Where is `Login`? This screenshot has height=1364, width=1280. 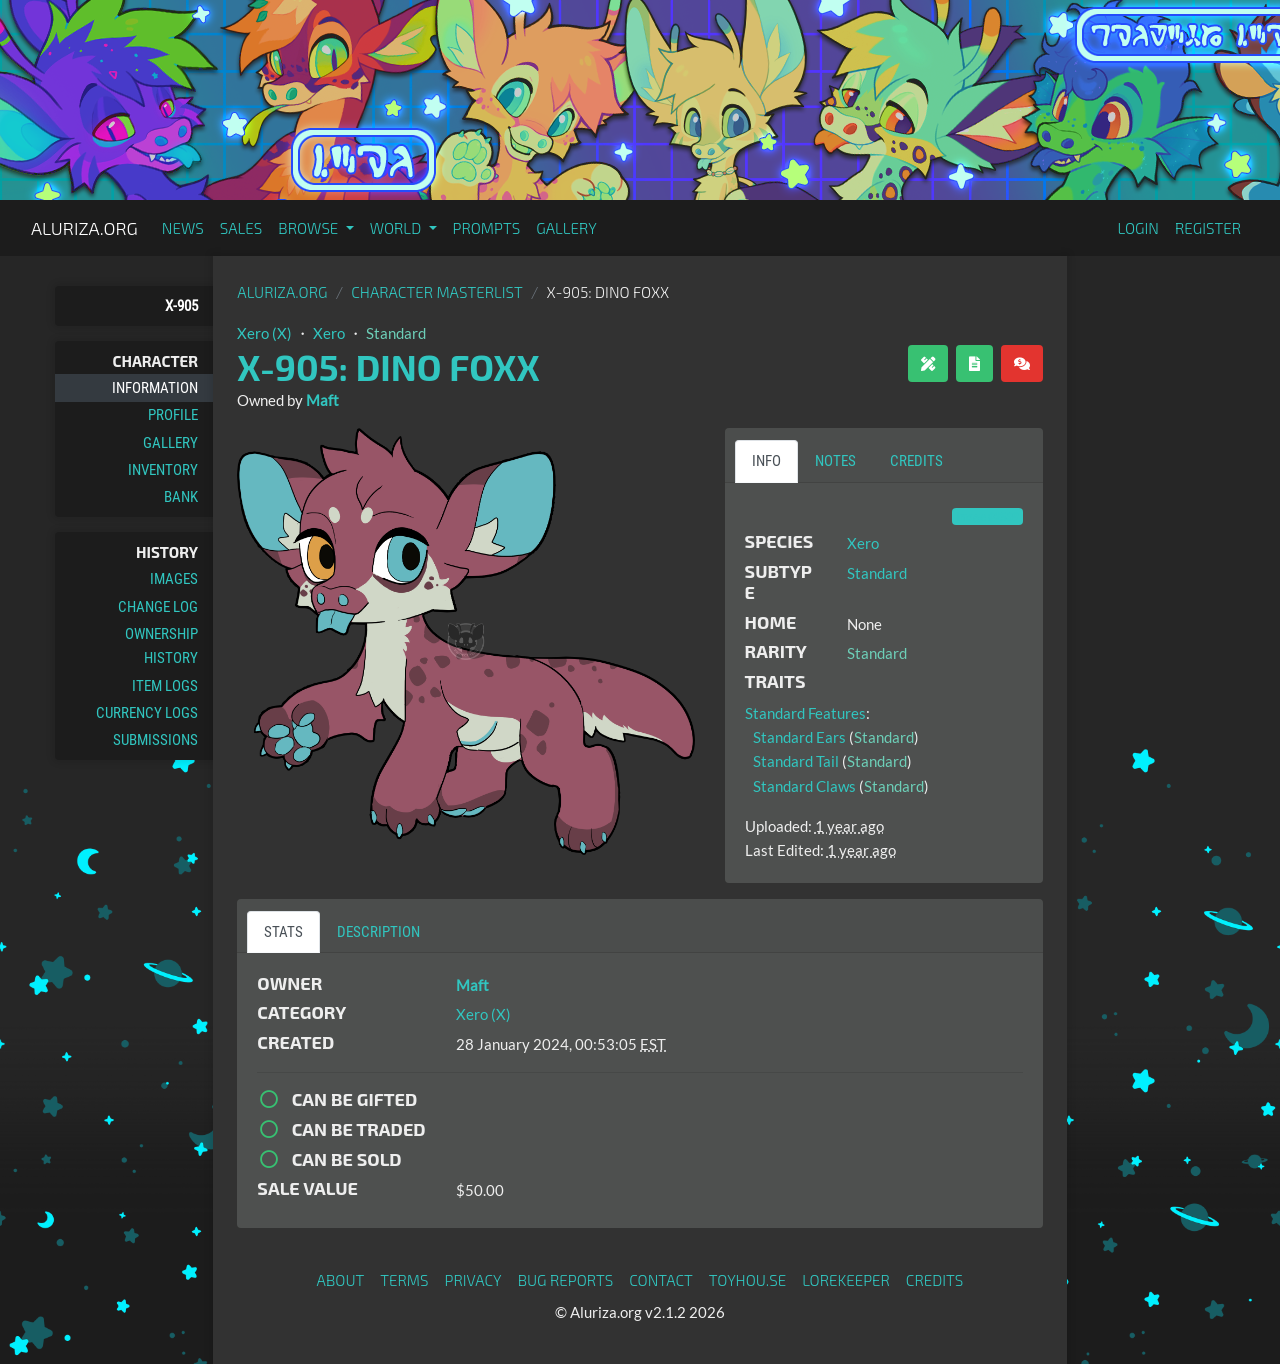
Login is located at coordinates (1138, 228).